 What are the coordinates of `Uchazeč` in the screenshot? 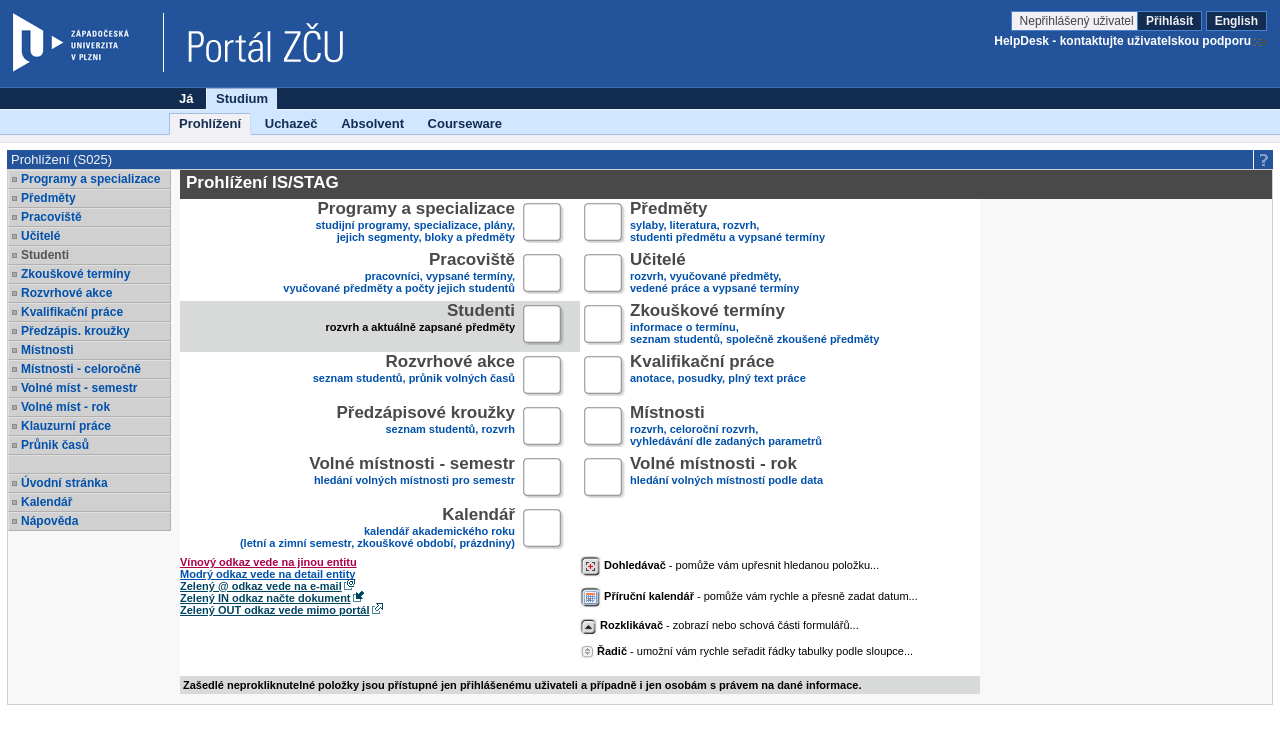 It's located at (291, 123).